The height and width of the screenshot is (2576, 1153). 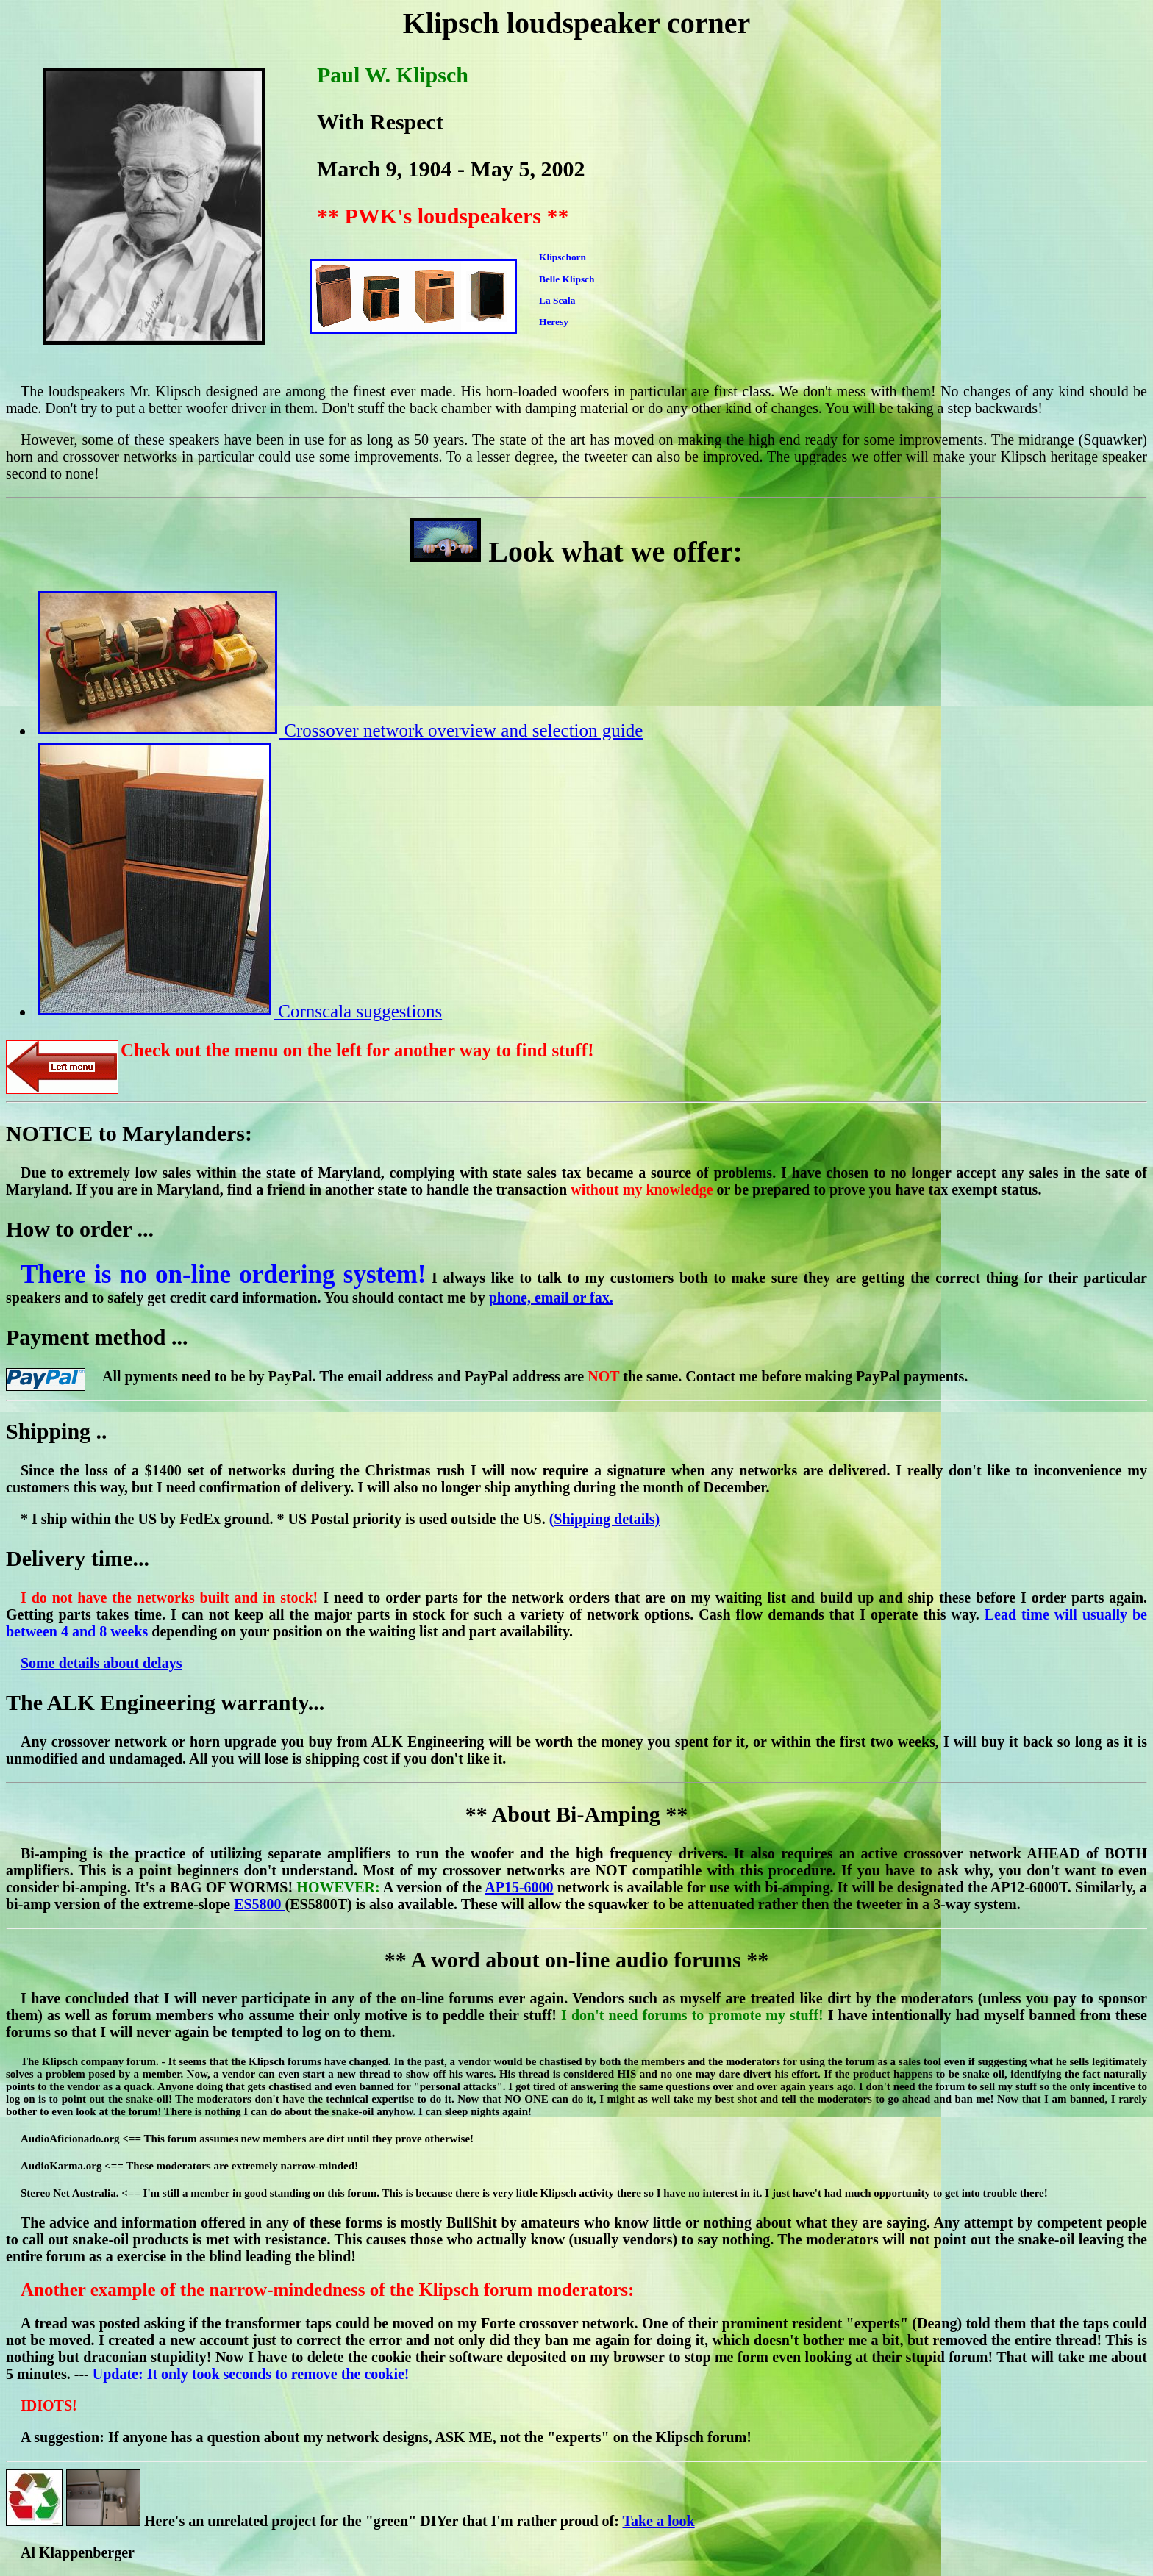 What do you see at coordinates (240, 1011) in the screenshot?
I see `Cornscala suggestions` at bounding box center [240, 1011].